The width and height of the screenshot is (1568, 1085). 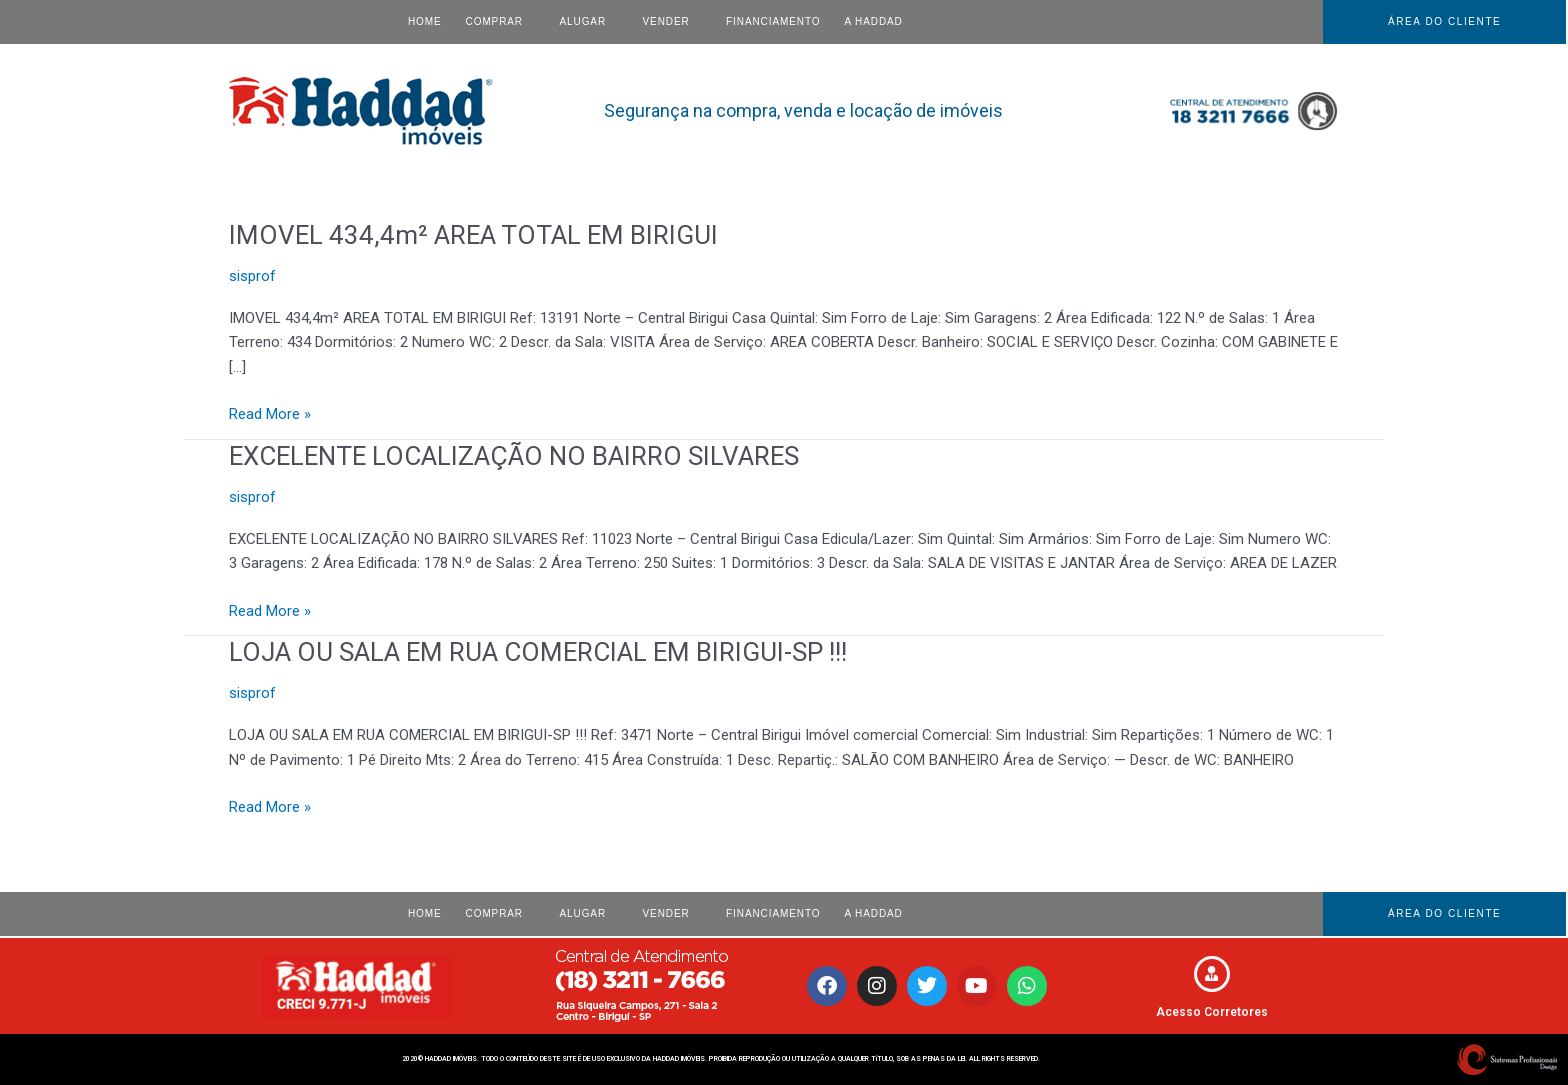 What do you see at coordinates (773, 21) in the screenshot?
I see `Financiamento` at bounding box center [773, 21].